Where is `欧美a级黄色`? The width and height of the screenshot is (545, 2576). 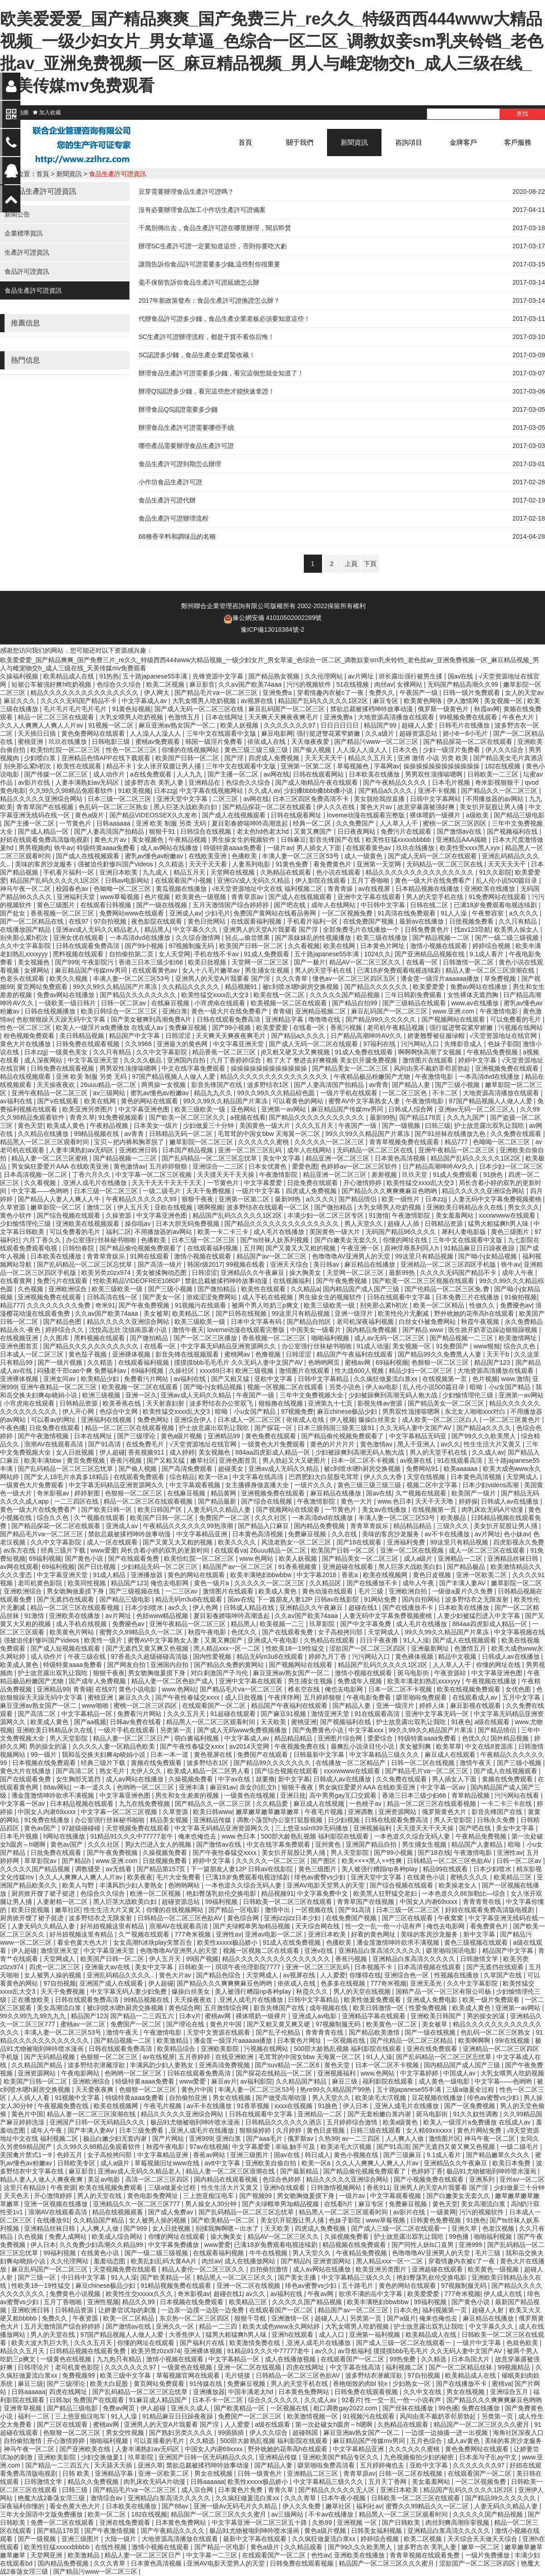
欧美a级黄色 is located at coordinates (401, 2122).